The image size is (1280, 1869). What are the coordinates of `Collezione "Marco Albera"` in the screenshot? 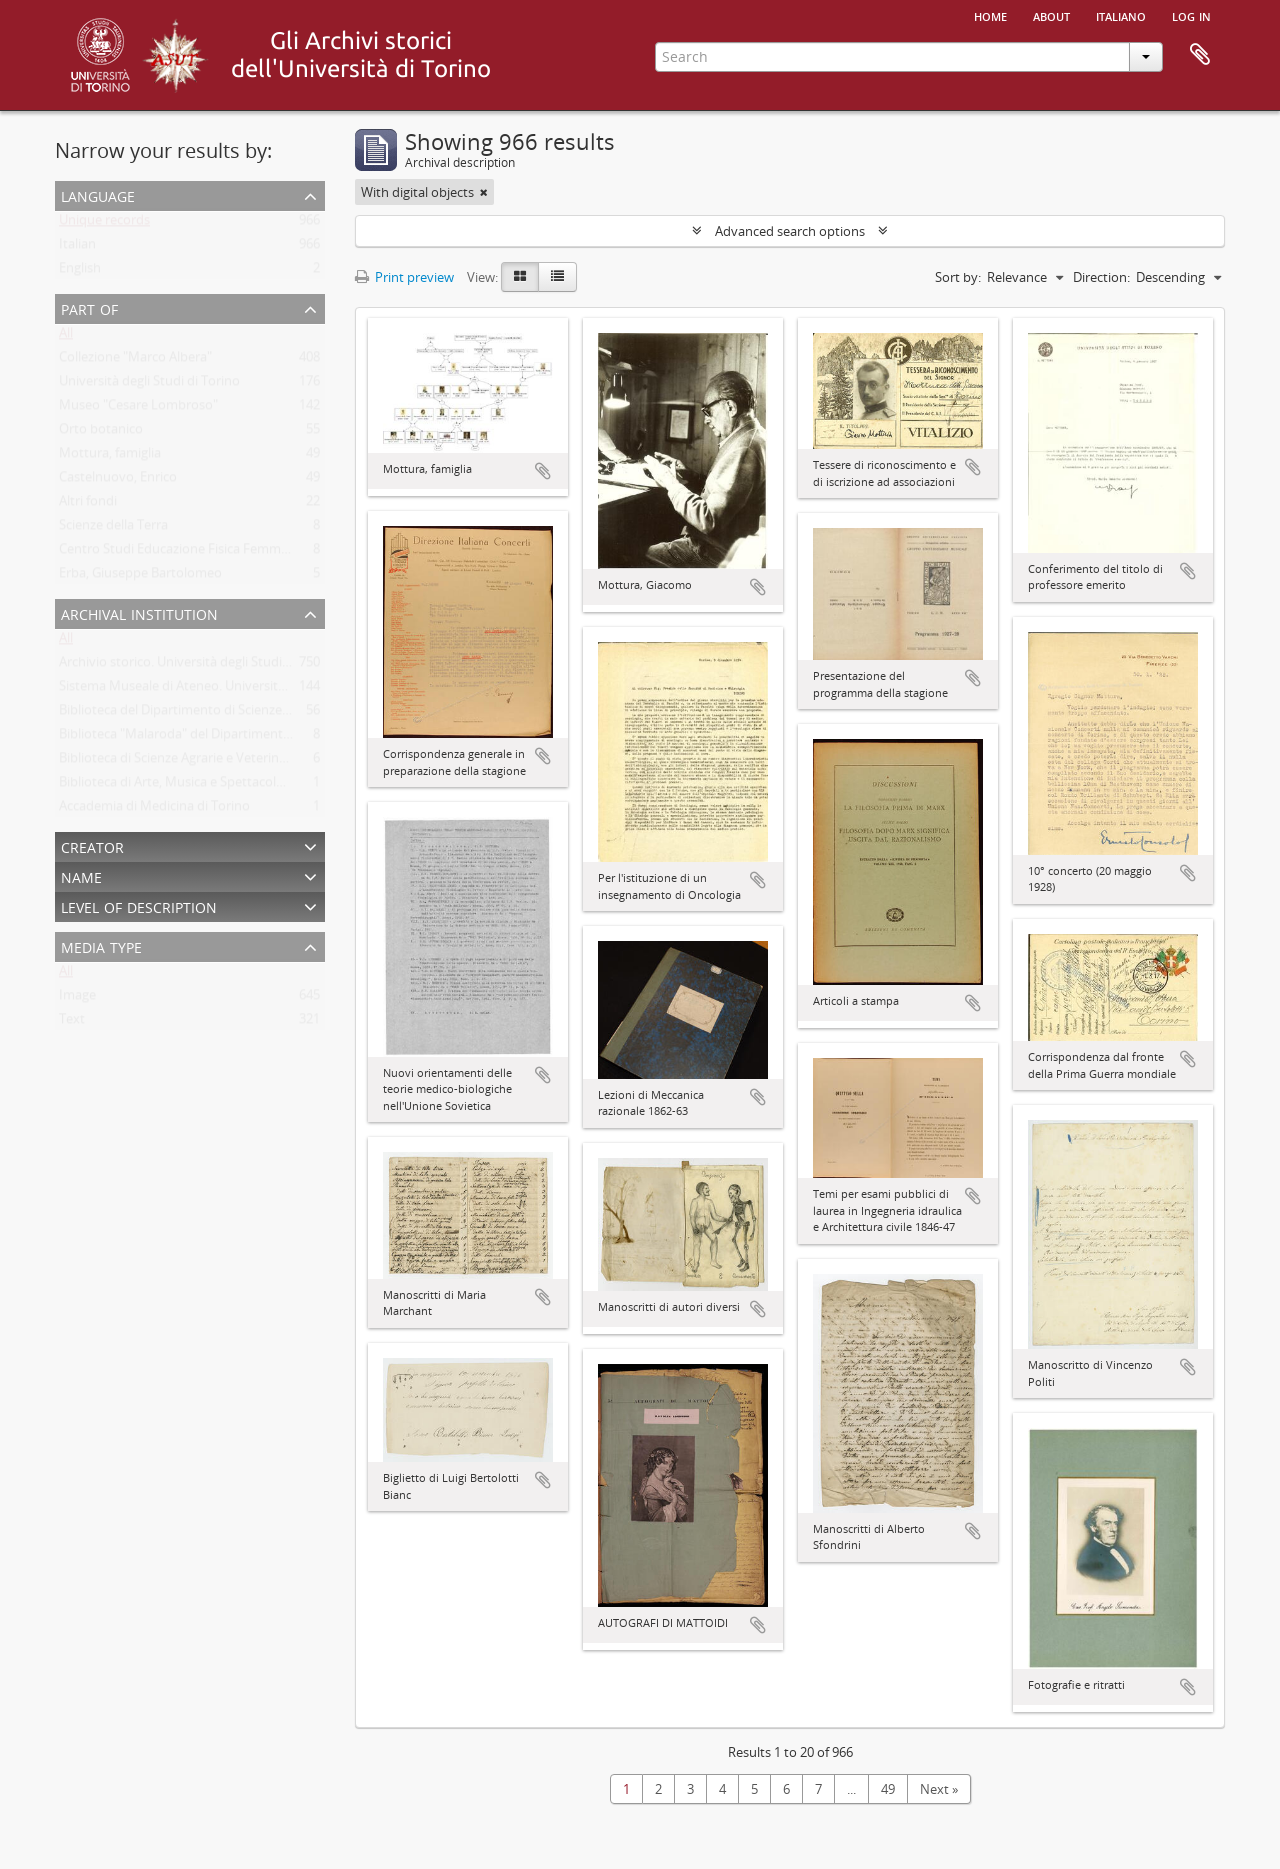 It's located at (135, 361).